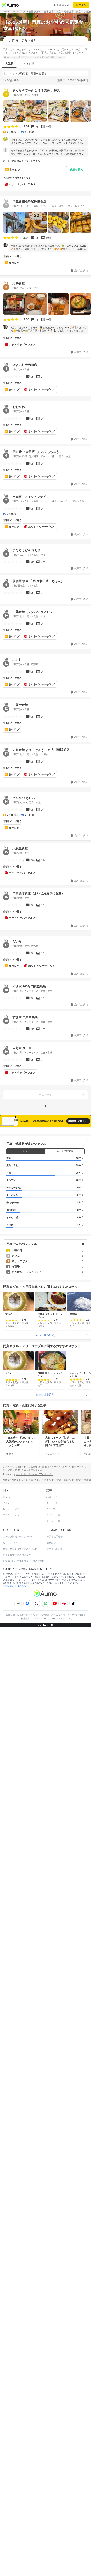  Describe the element at coordinates (58, 2419) in the screenshot. I see `よくある質問` at that location.